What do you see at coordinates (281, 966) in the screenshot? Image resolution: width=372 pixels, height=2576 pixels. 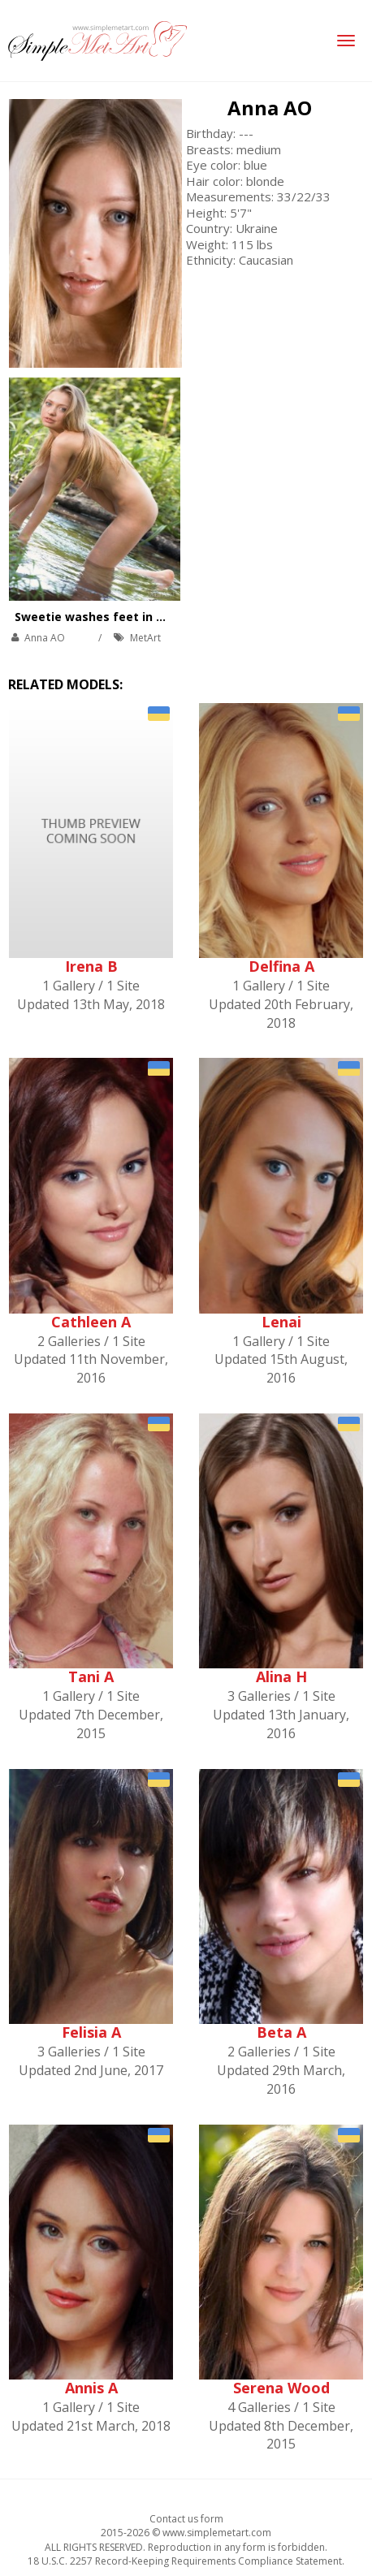 I see `Delfina A` at bounding box center [281, 966].